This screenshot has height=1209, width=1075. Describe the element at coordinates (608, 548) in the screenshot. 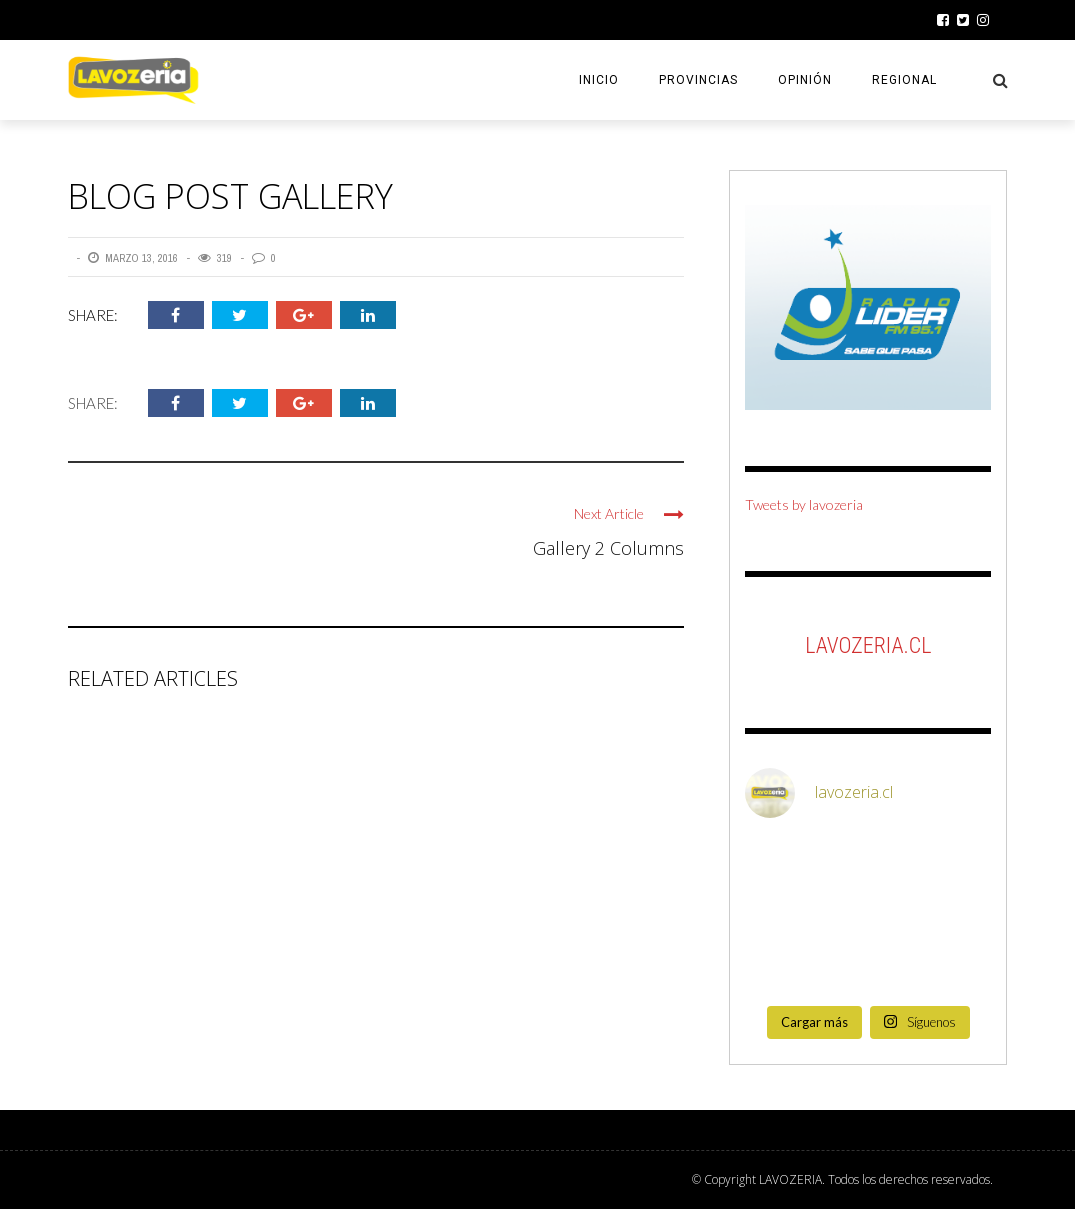

I see `Gallery 2 Columns` at that location.